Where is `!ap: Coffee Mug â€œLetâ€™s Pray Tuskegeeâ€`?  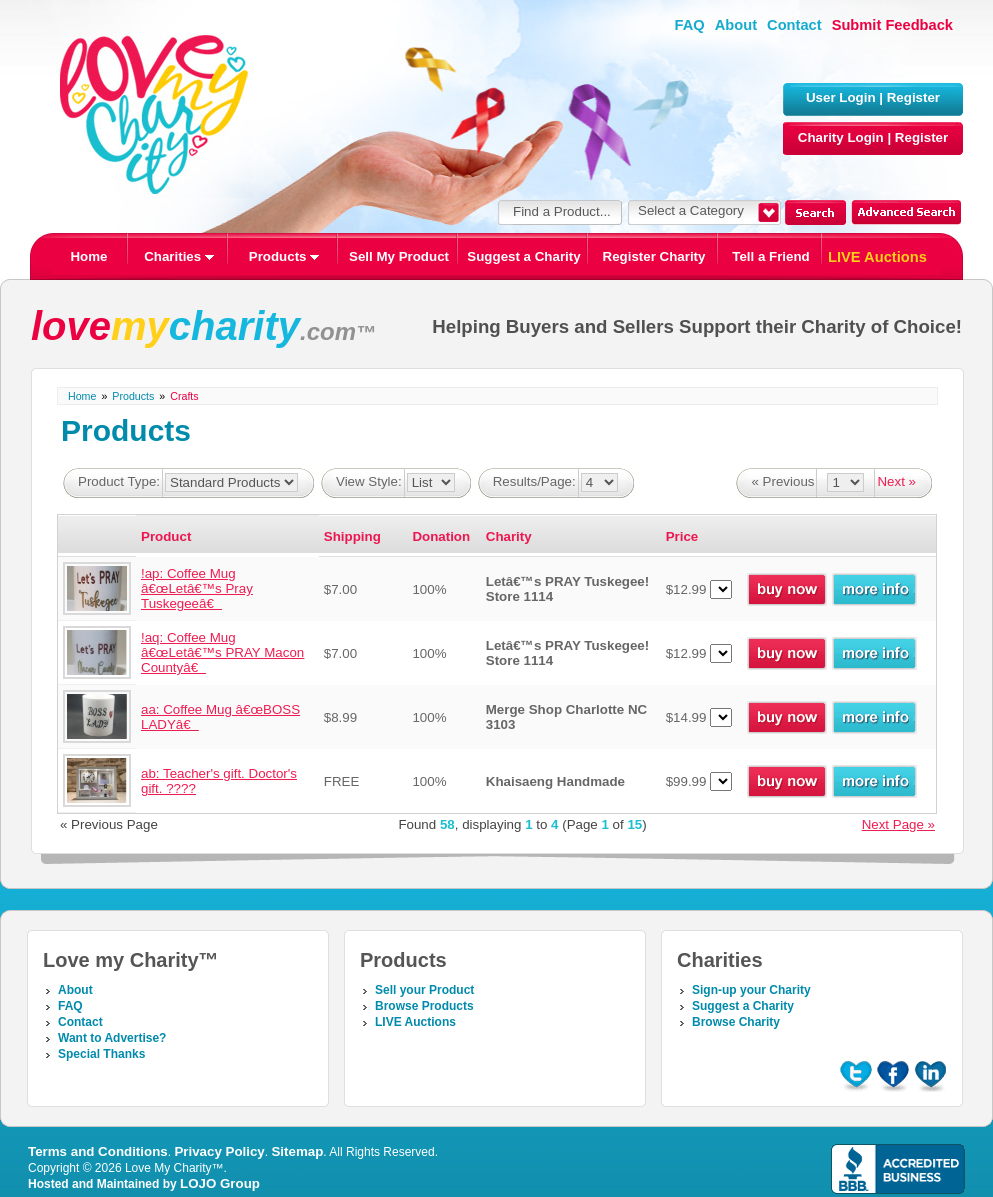 !ap: Coffee Mug â€œLetâ€™s Pray Tuskegeeâ€ is located at coordinates (197, 588).